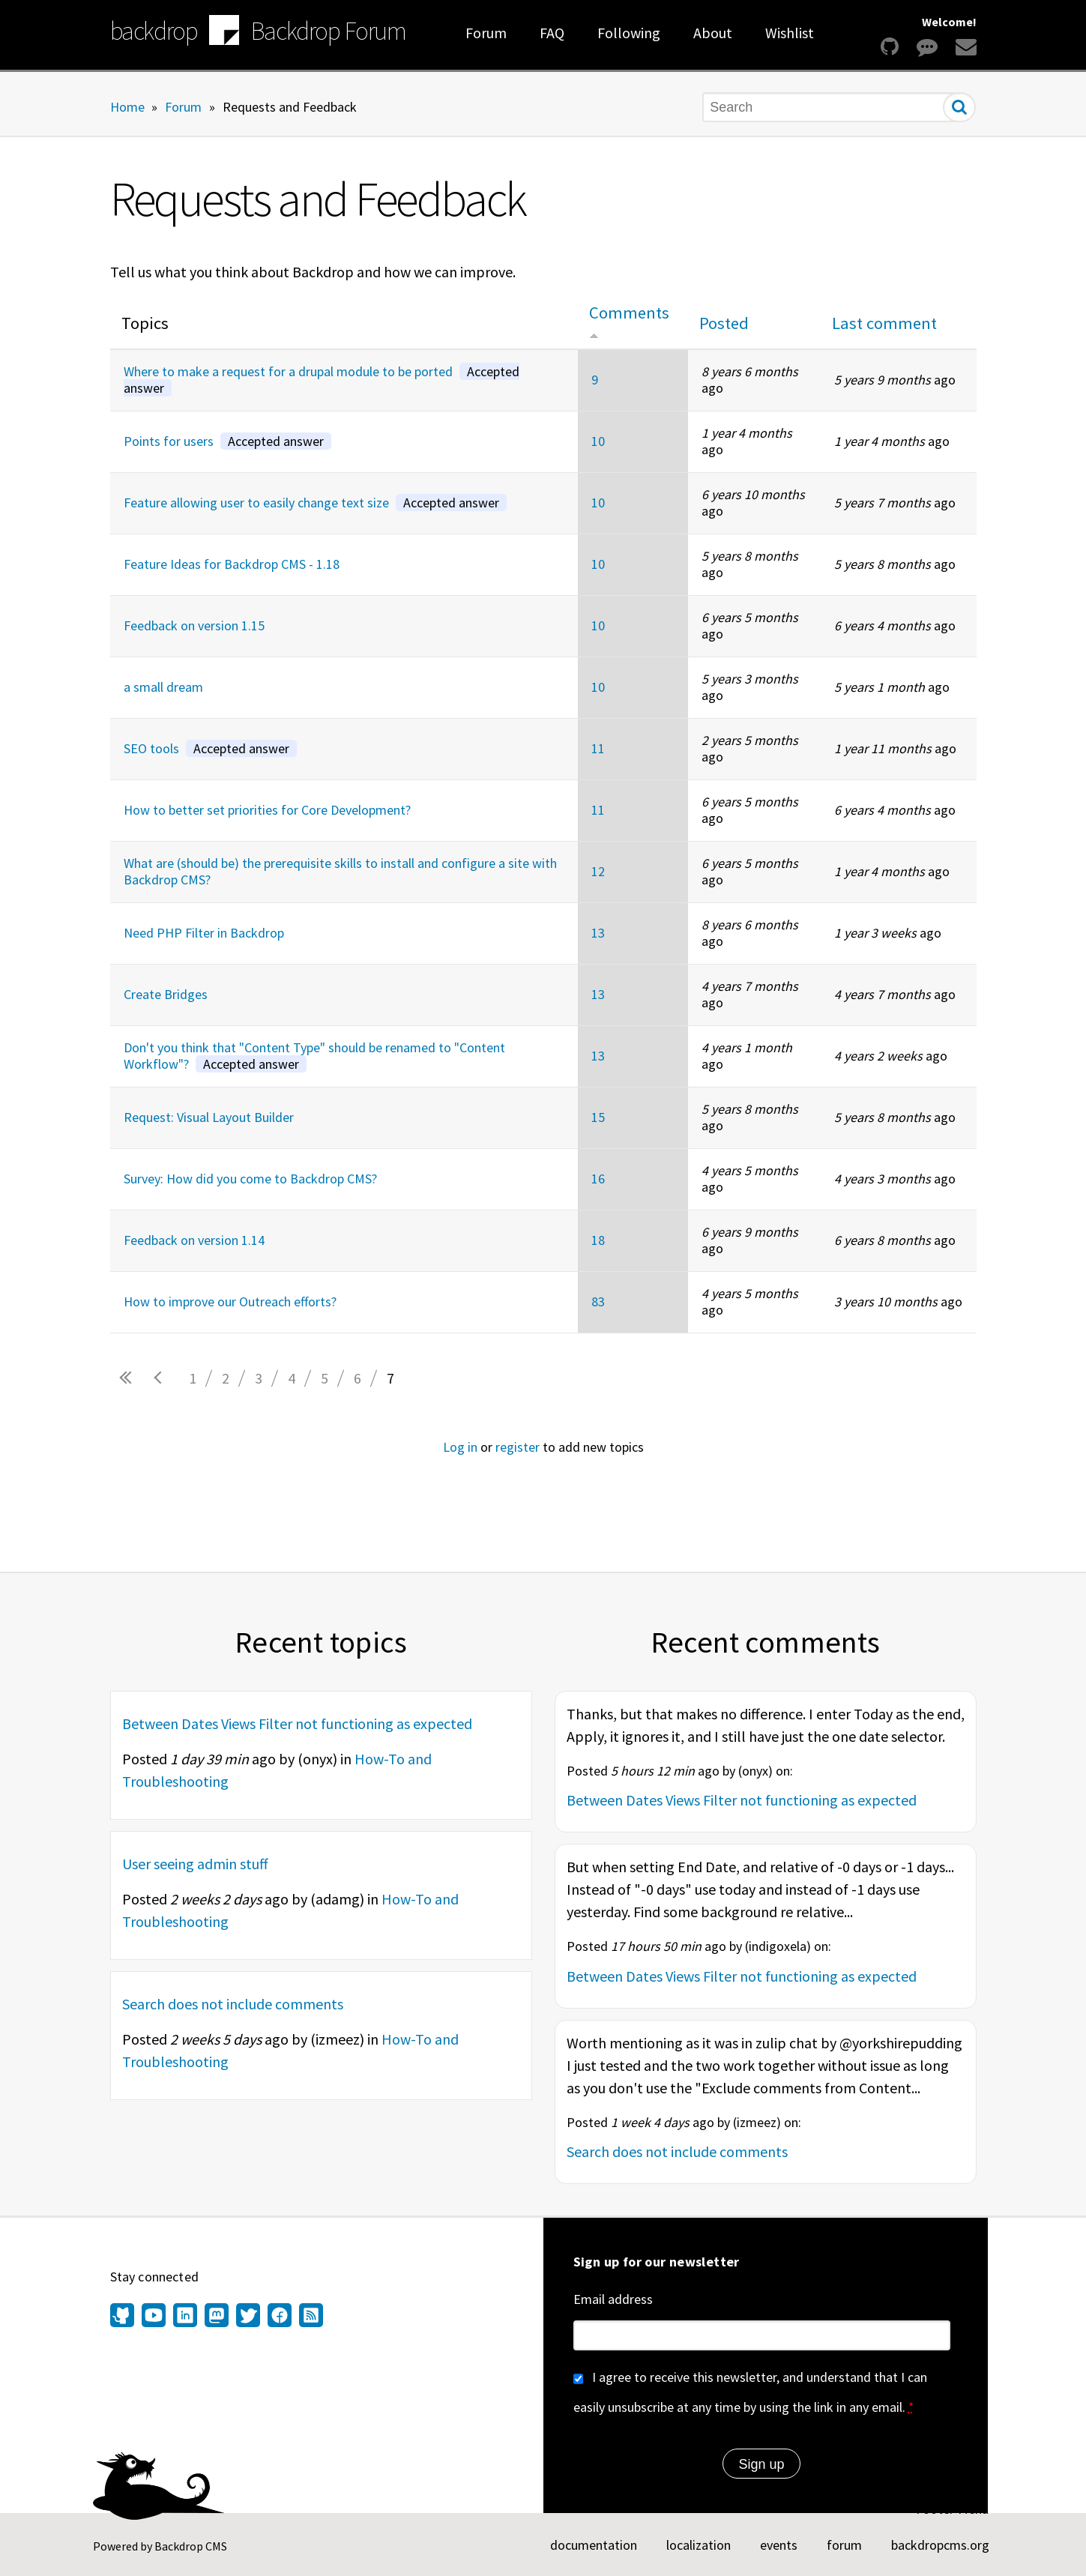  Describe the element at coordinates (598, 1178) in the screenshot. I see `16` at that location.